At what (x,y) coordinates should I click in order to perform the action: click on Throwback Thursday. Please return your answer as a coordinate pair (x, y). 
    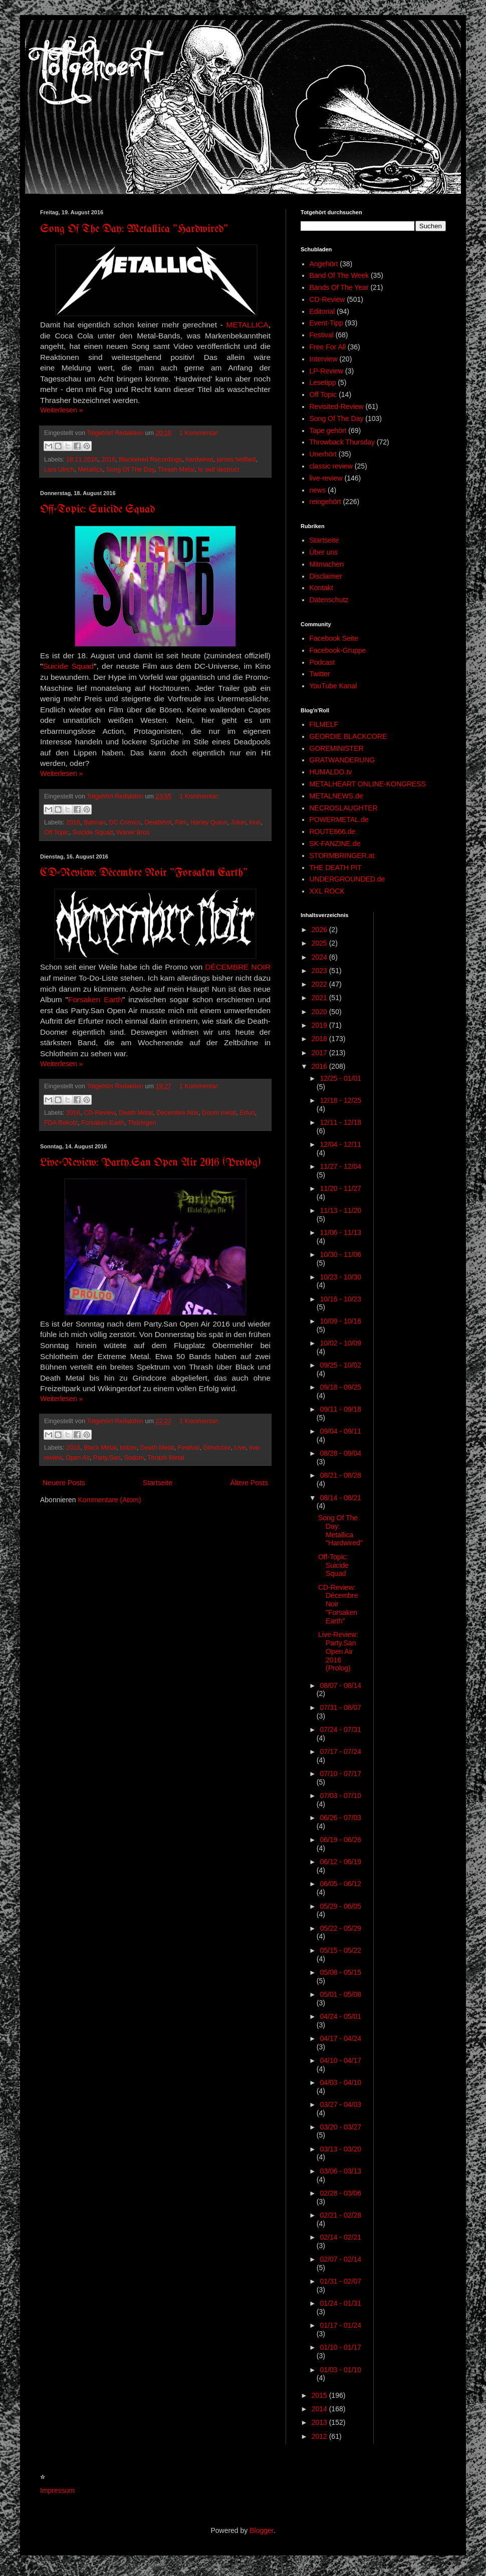
    Looking at the image, I should click on (342, 442).